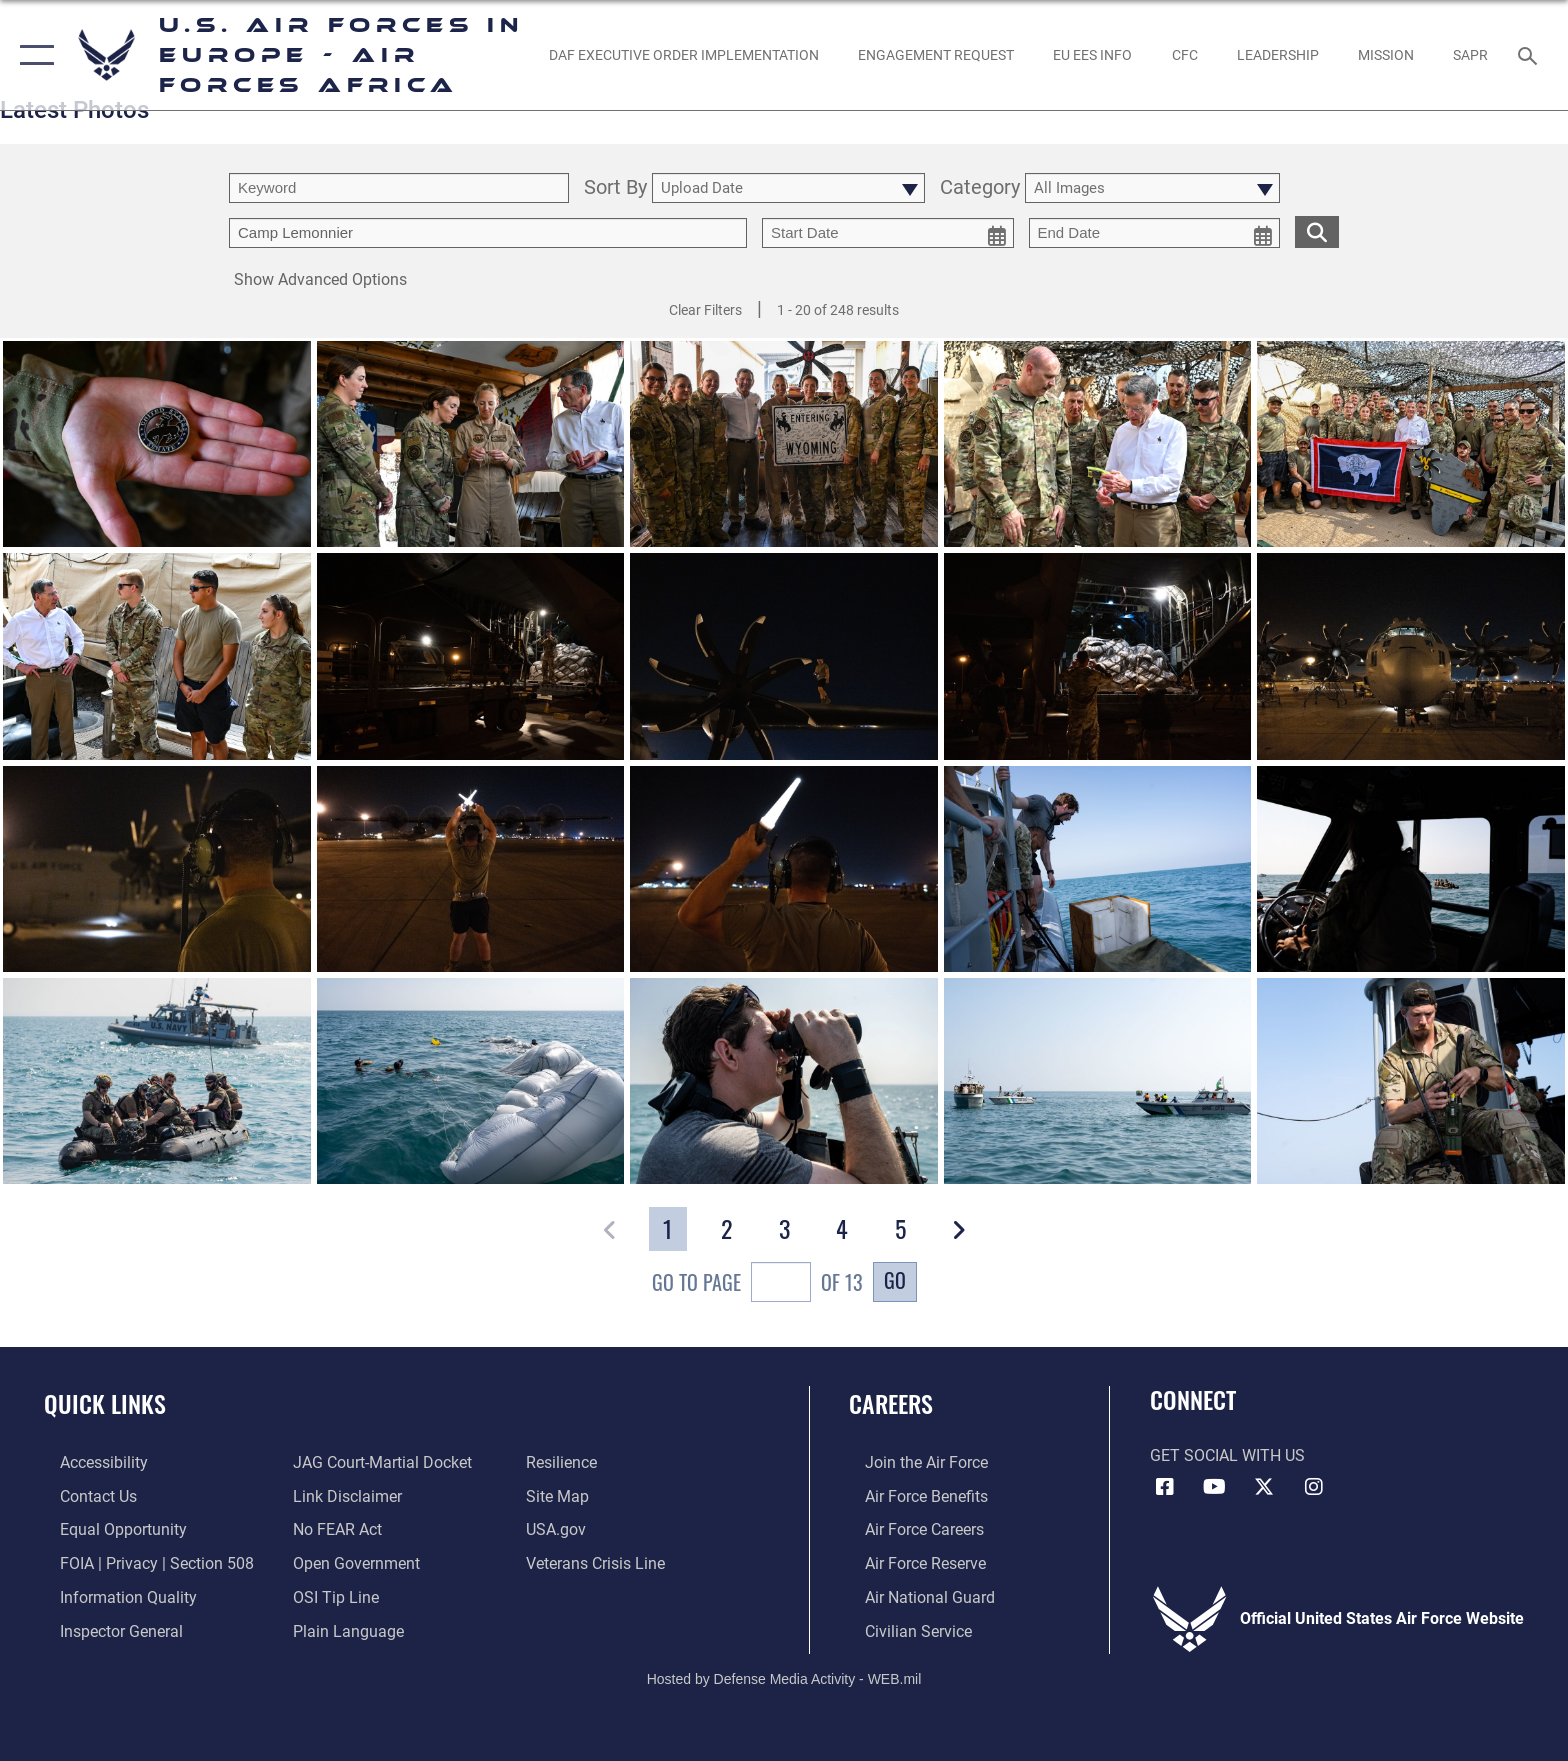 The height and width of the screenshot is (1761, 1568). I want to click on [Link to contact us opens in a new window], so click(82, 1495).